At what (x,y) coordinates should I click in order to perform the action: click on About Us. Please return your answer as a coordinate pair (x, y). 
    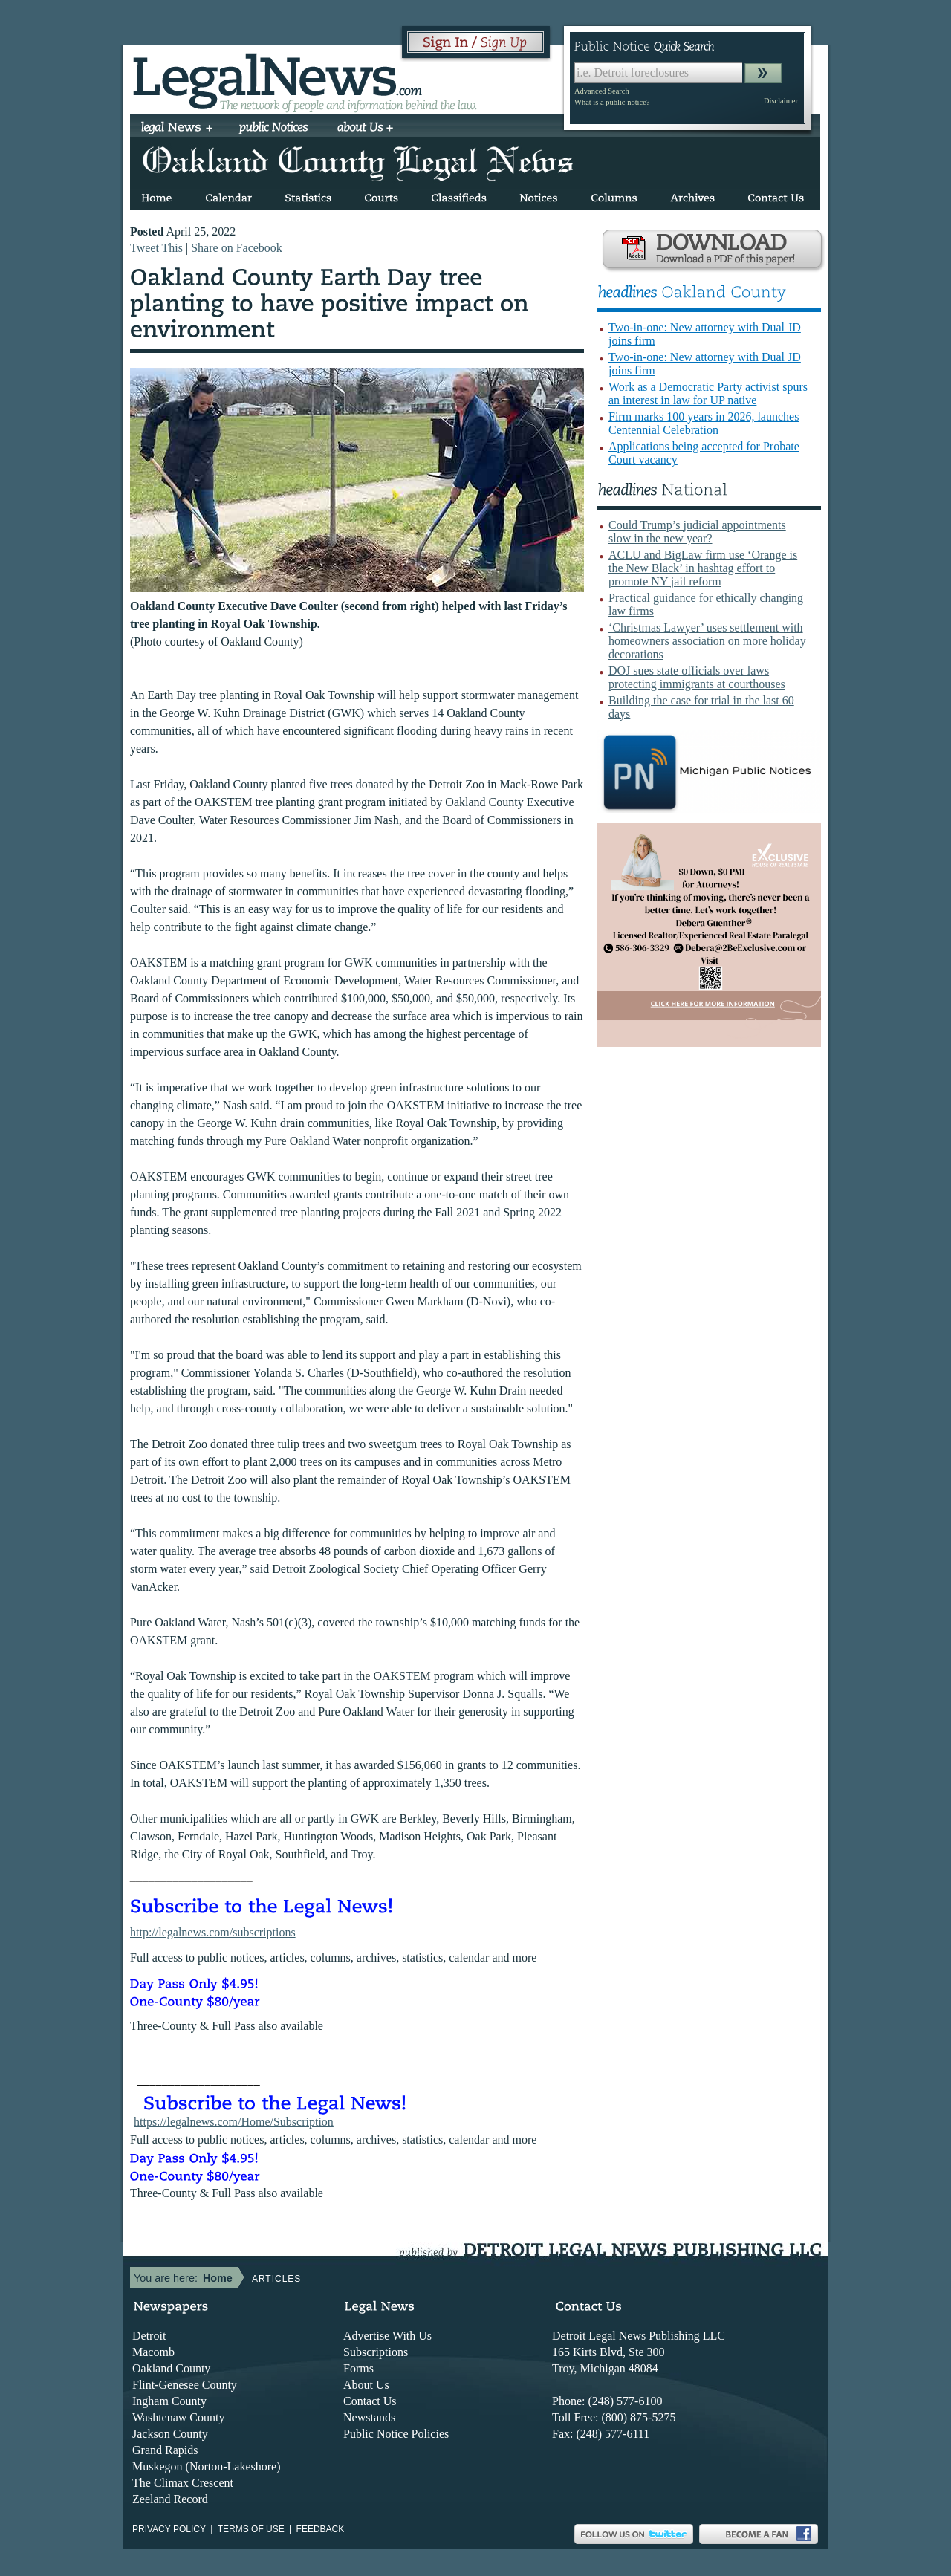
    Looking at the image, I should click on (366, 2384).